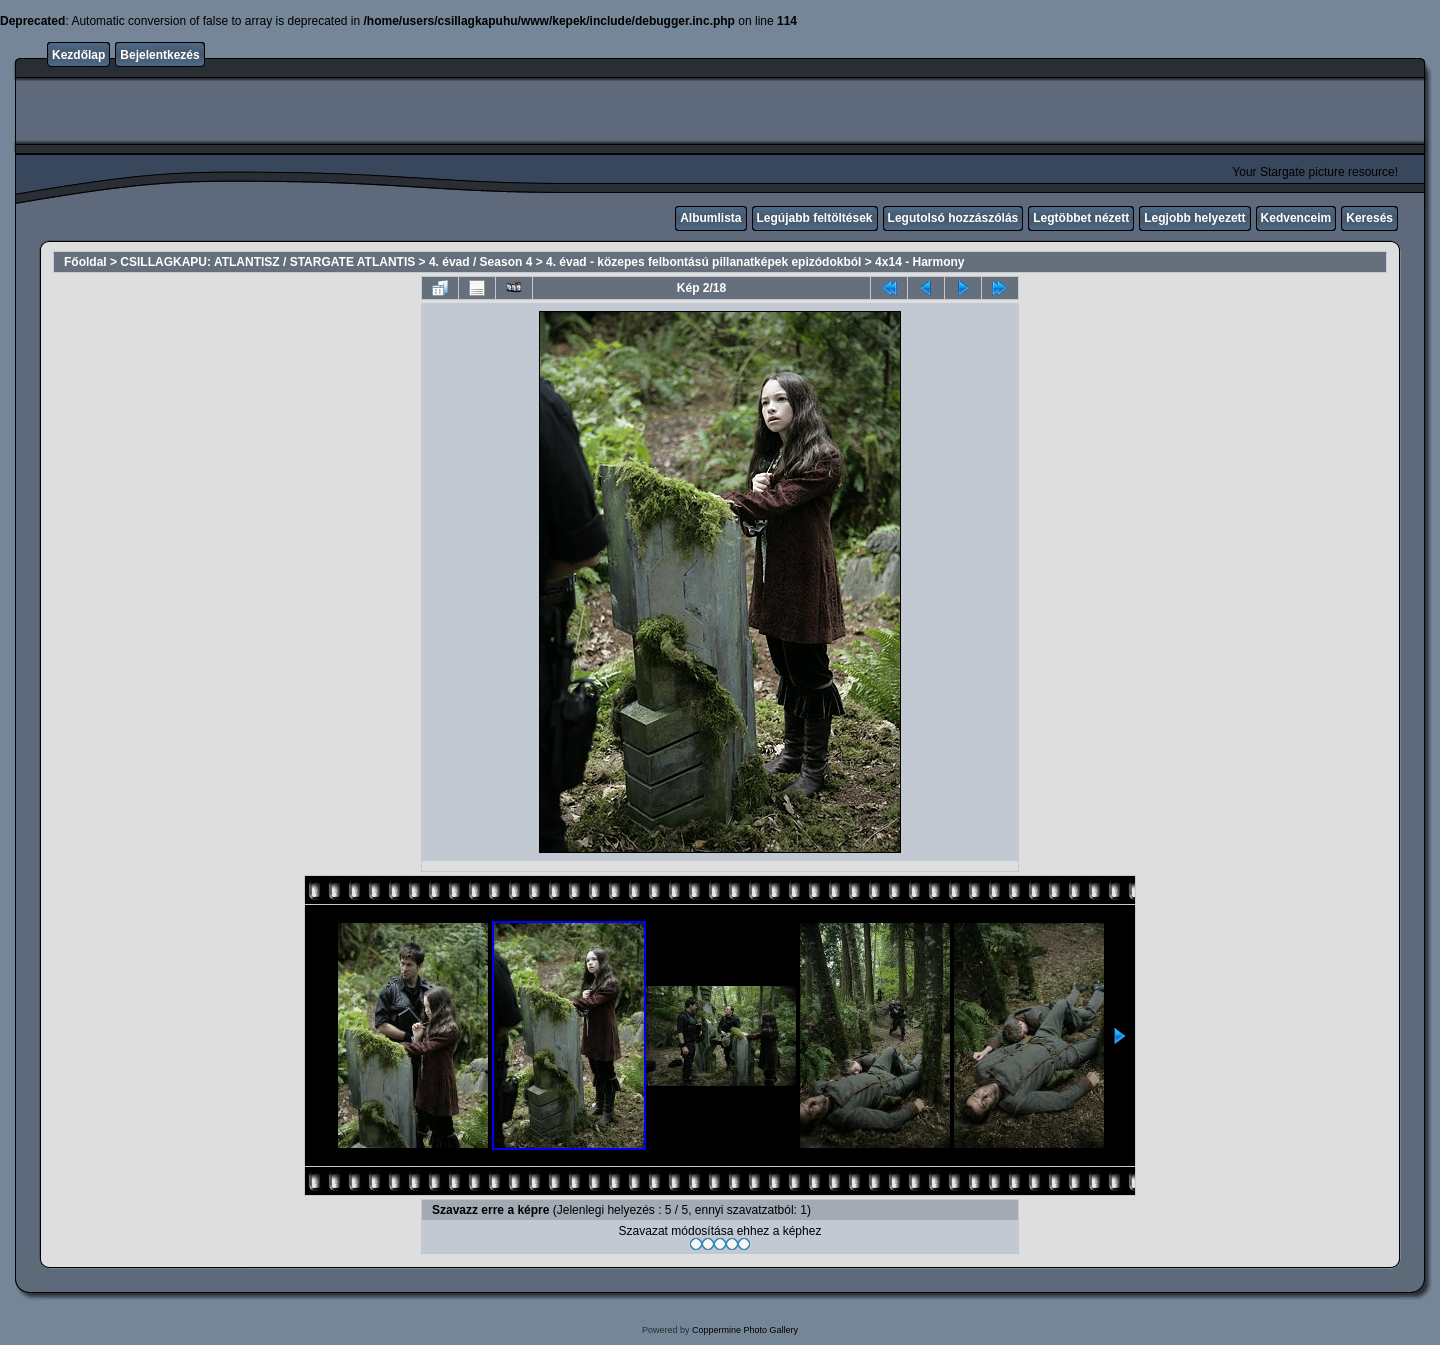  Describe the element at coordinates (703, 262) in the screenshot. I see `4. évad - közepes felbontású pillanatképek epizódokból` at that location.